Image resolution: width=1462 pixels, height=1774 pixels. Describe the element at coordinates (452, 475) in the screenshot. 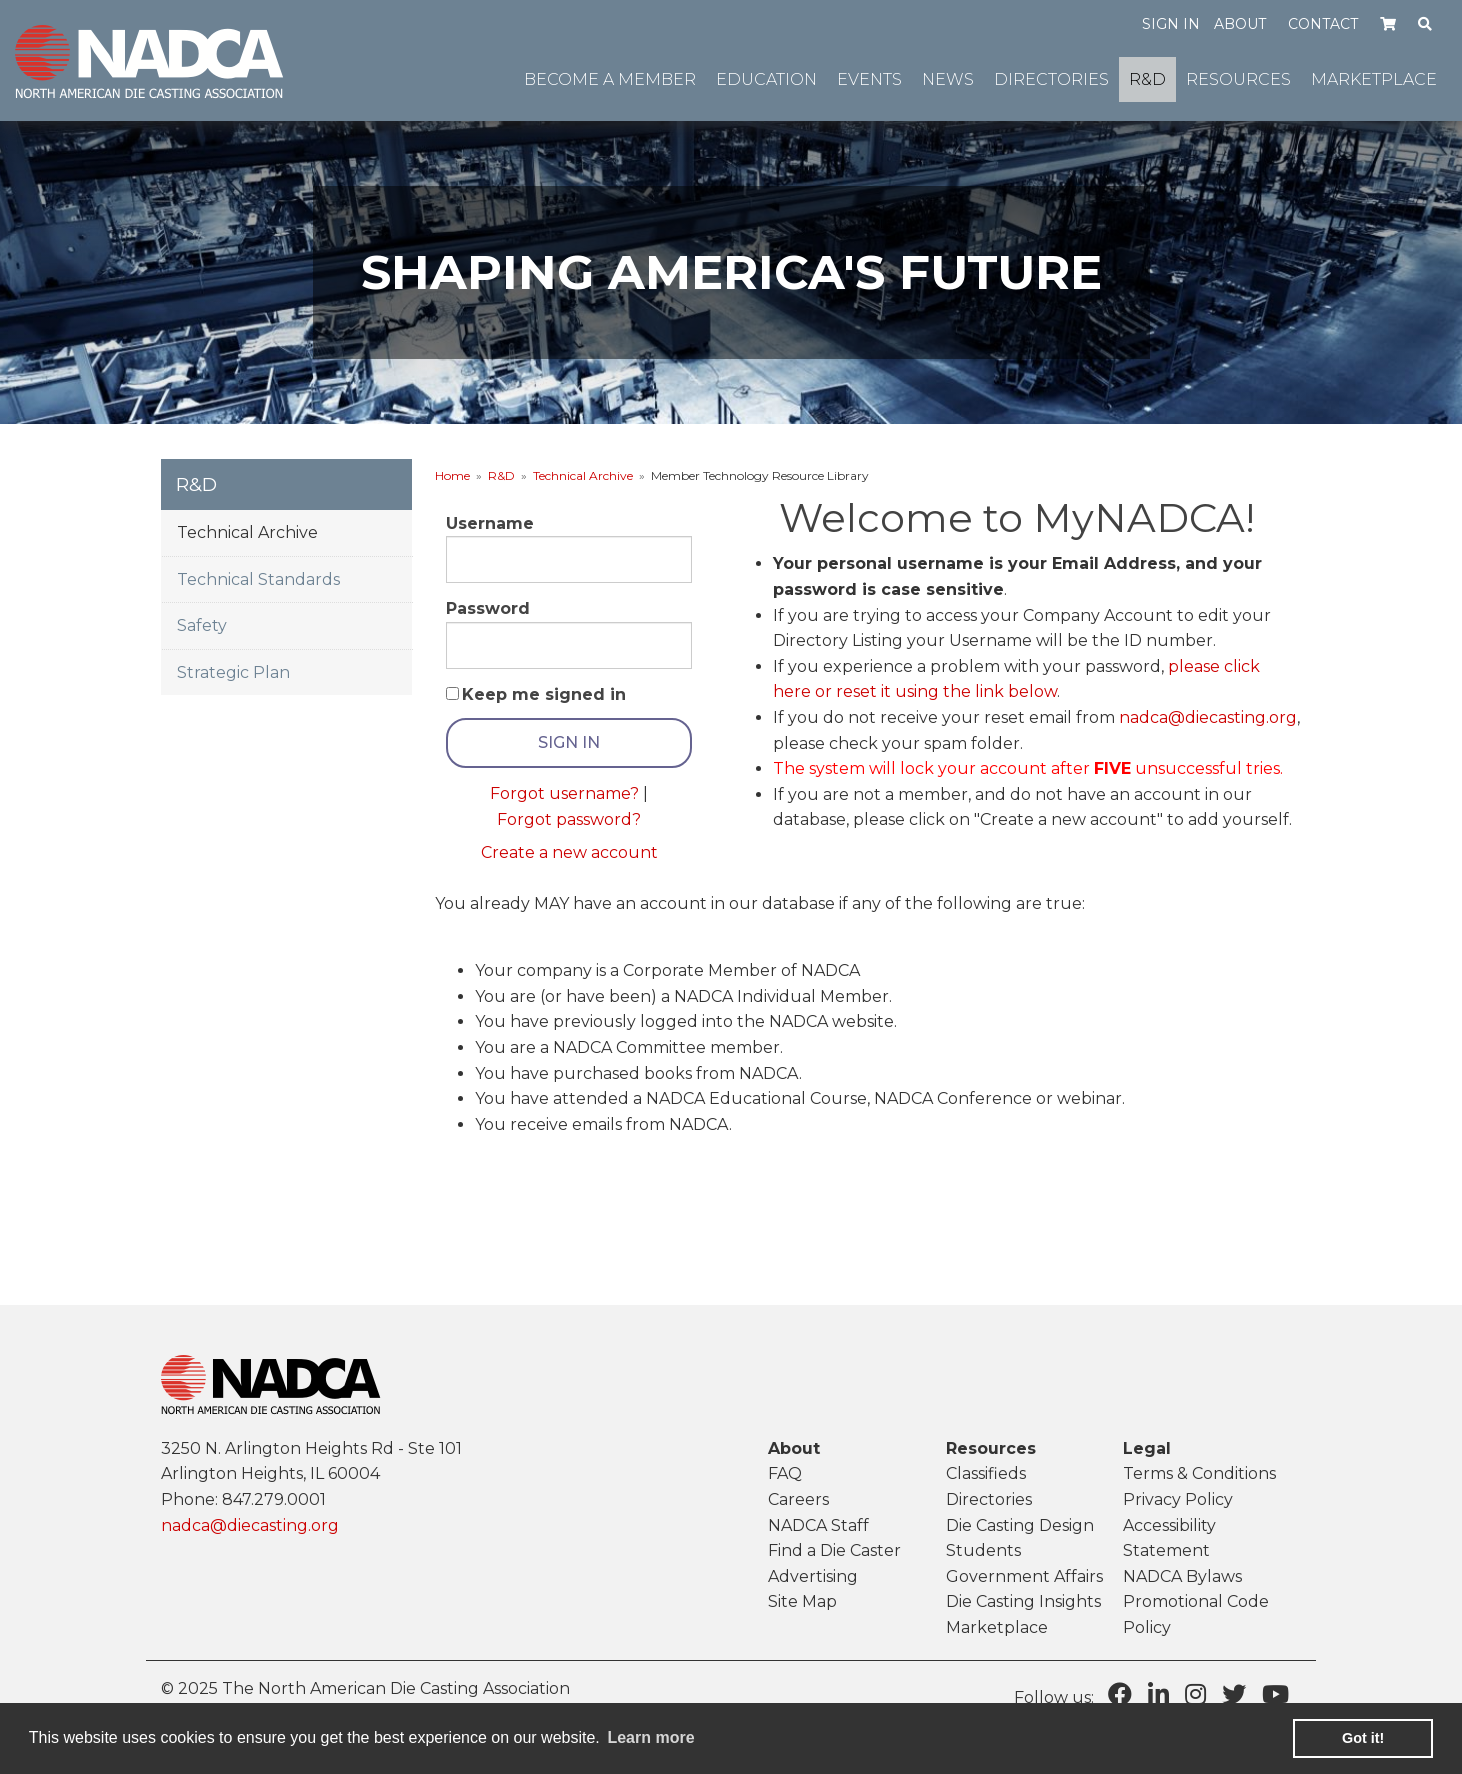

I see `Home` at that location.